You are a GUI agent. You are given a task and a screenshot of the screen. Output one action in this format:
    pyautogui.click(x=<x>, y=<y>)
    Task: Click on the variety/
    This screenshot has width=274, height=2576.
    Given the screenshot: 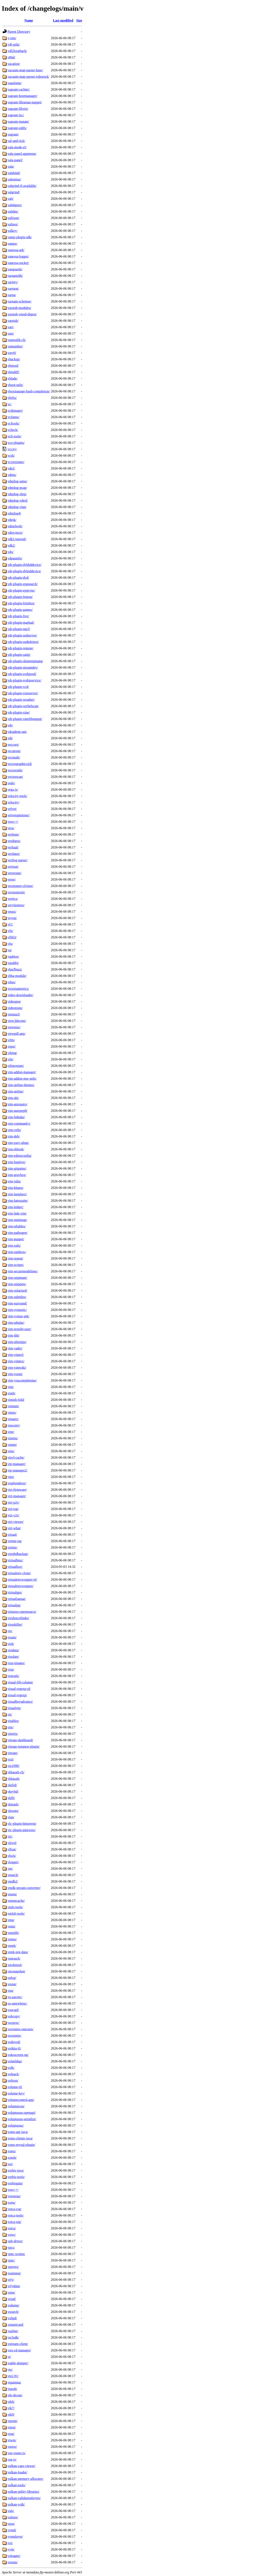 What is the action you would take?
    pyautogui.click(x=12, y=282)
    